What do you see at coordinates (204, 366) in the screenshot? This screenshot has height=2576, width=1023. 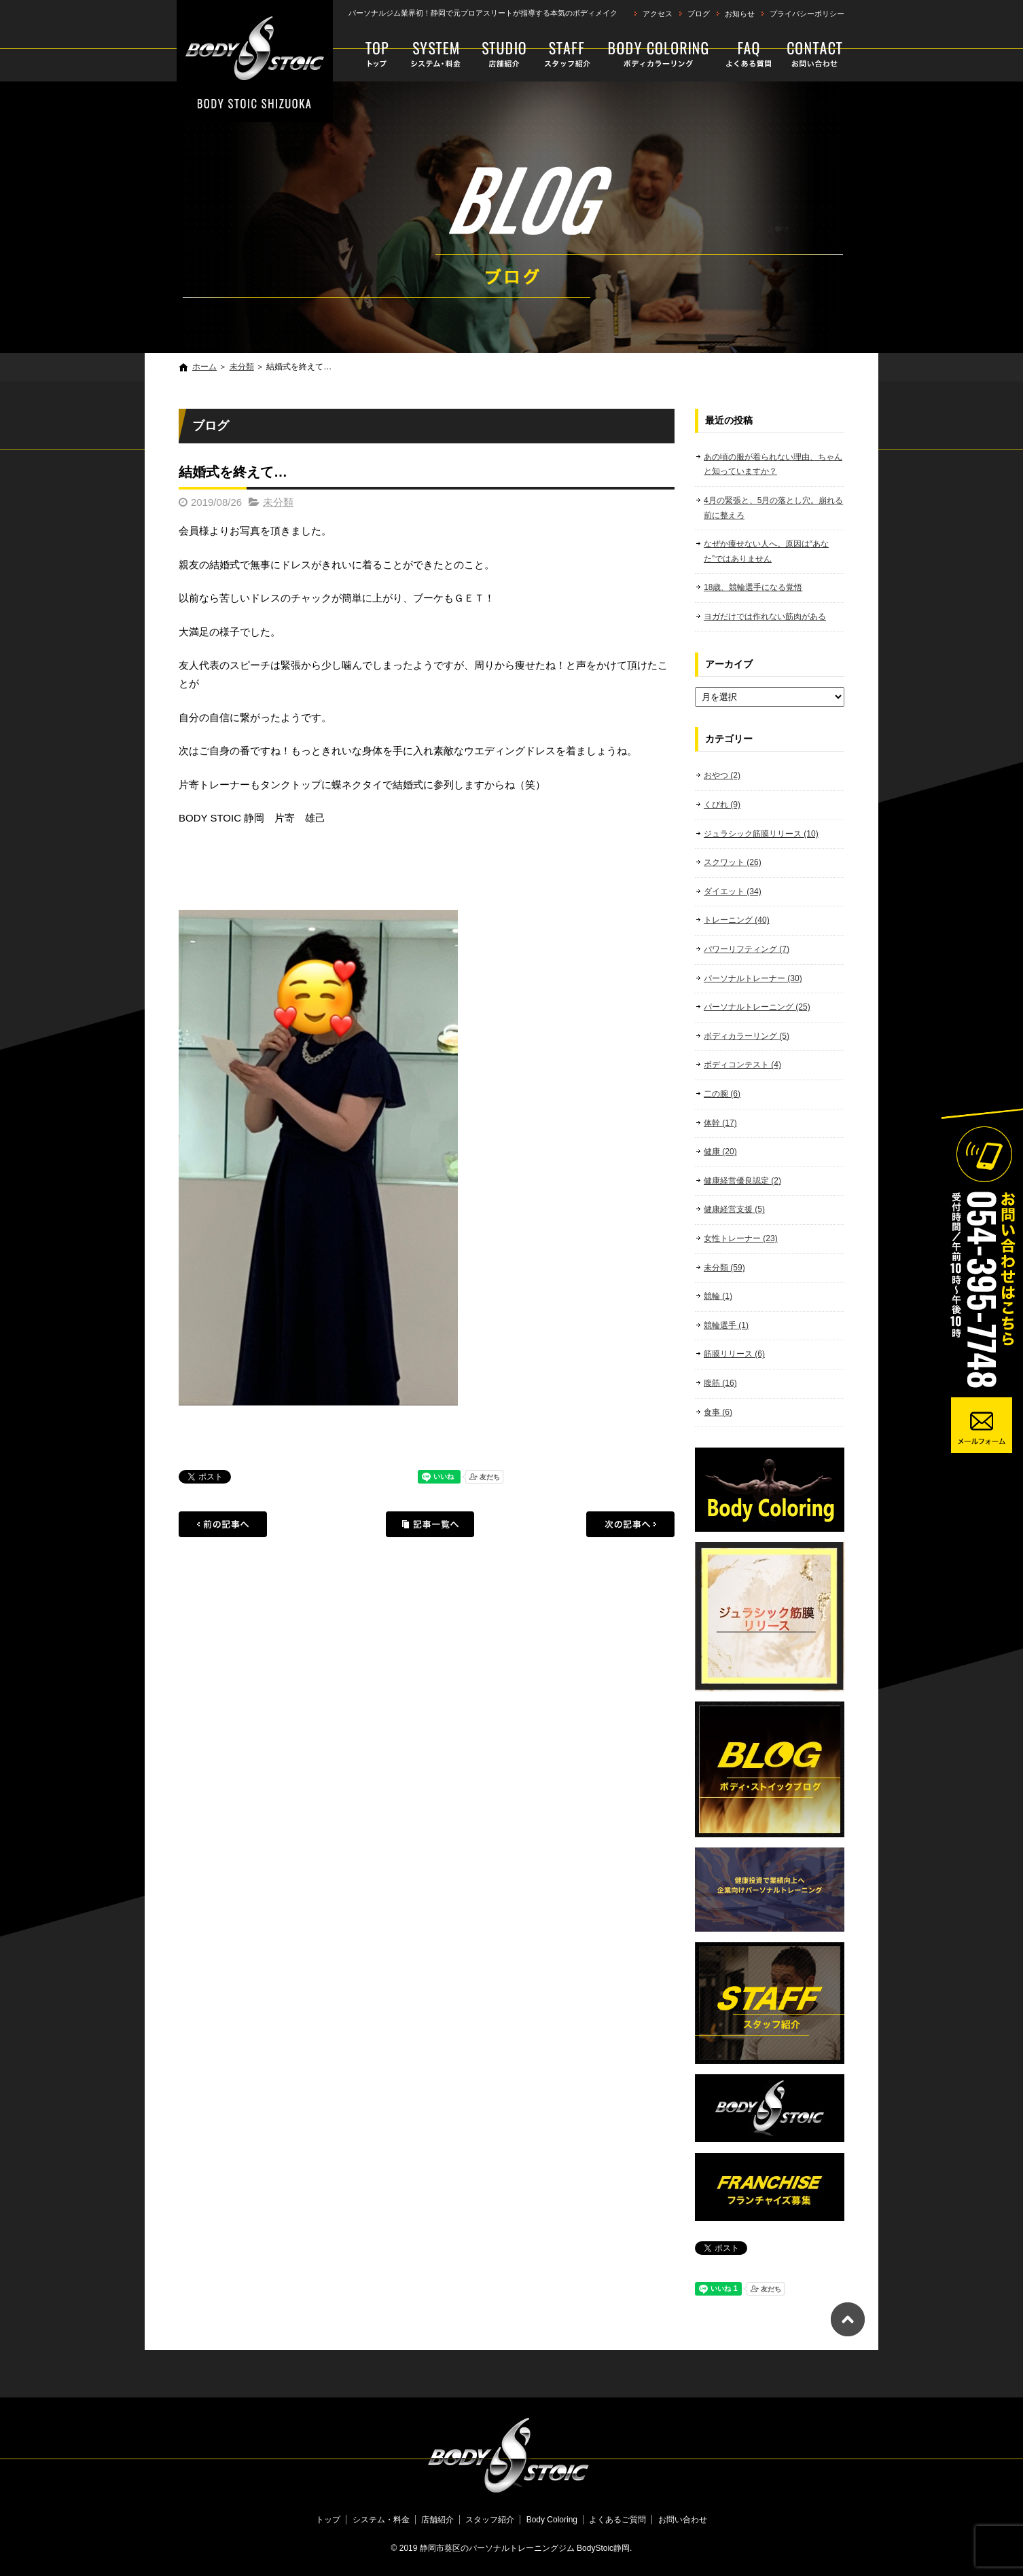 I see `ホーム` at bounding box center [204, 366].